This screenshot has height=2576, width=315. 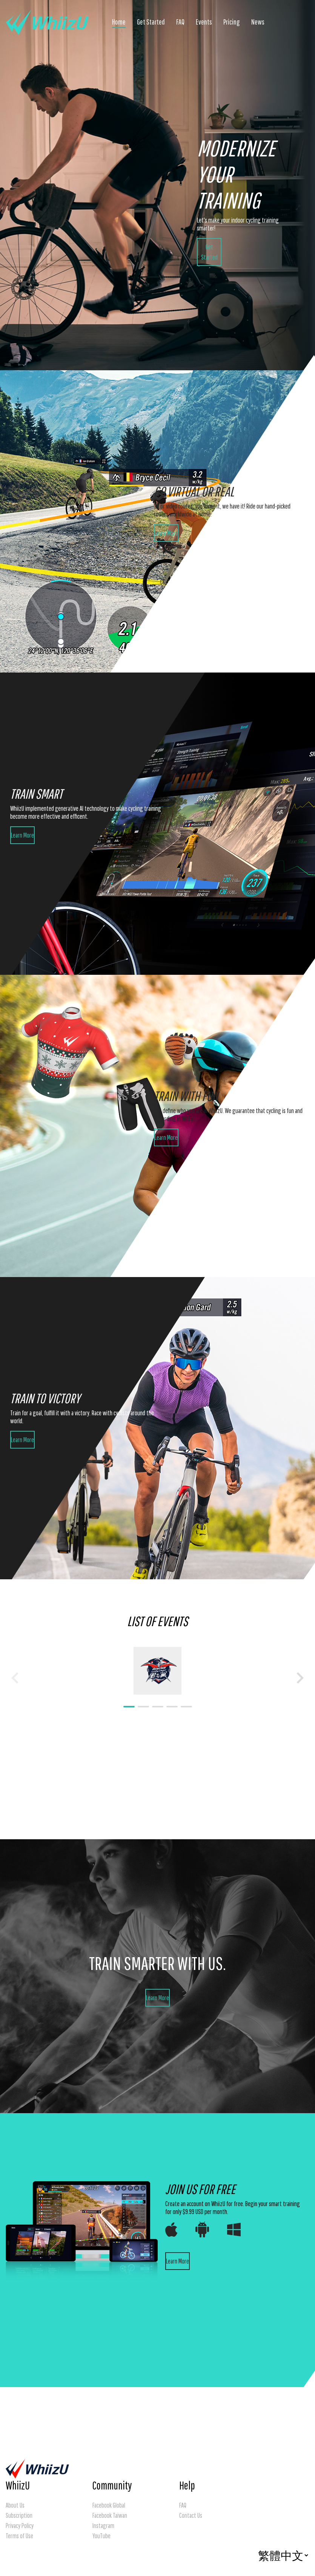 What do you see at coordinates (20, 2526) in the screenshot?
I see `Privacy Policy` at bounding box center [20, 2526].